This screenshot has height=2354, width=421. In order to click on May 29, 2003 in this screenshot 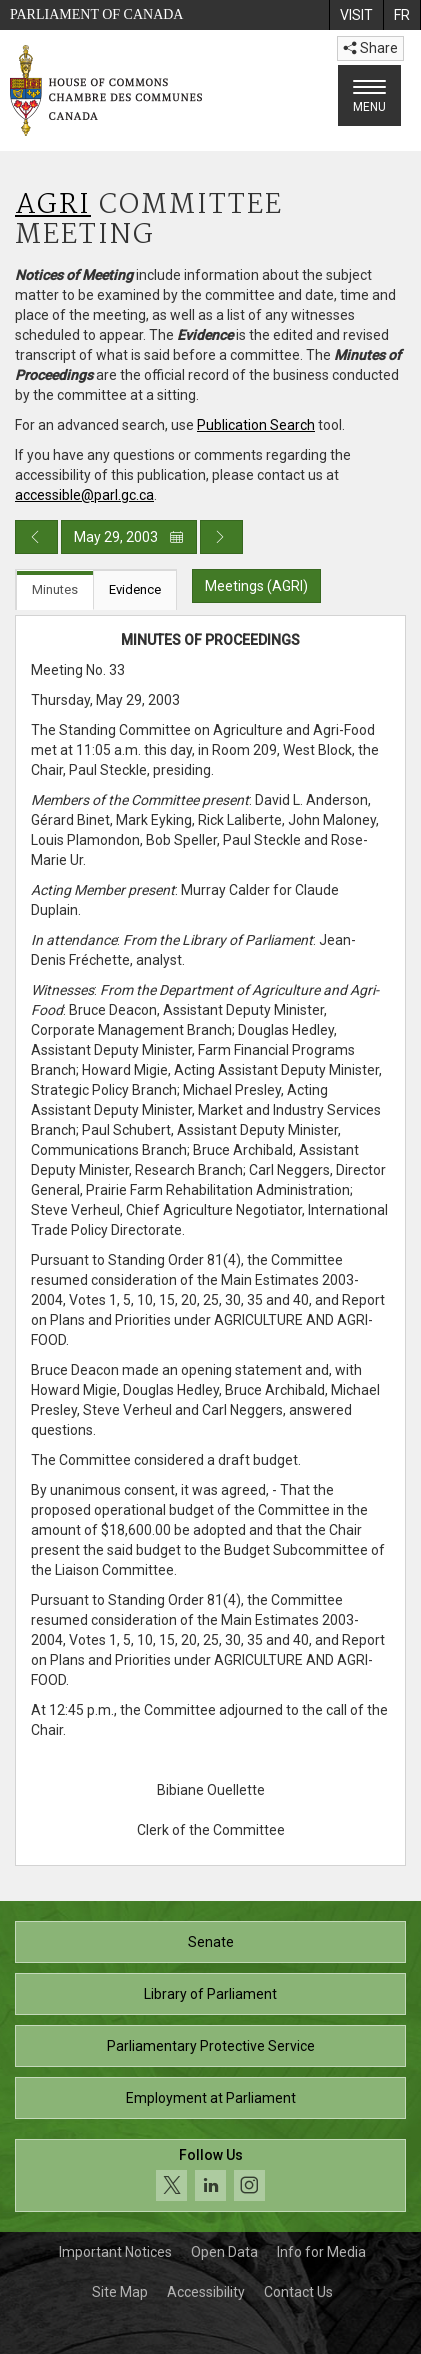, I will do `click(129, 537)`.